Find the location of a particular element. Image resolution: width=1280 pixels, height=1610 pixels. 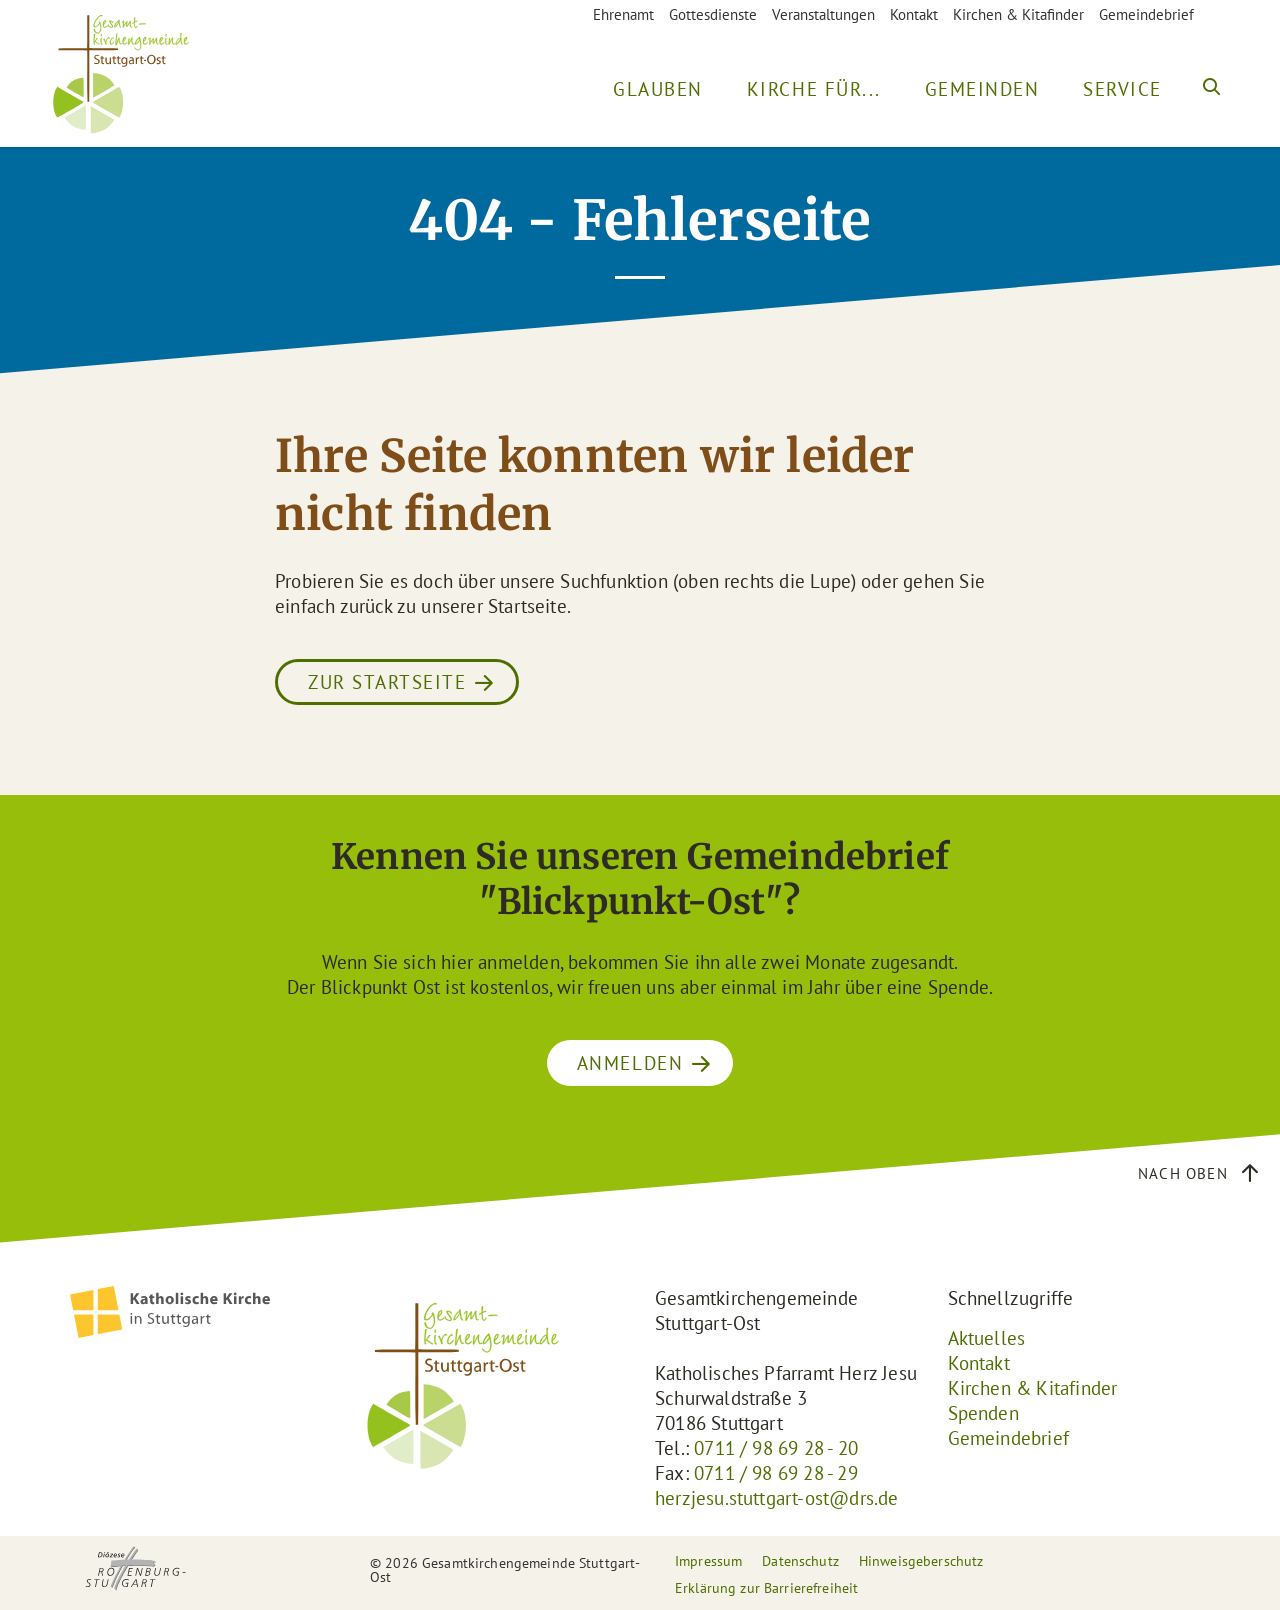

Glauben is located at coordinates (658, 89).